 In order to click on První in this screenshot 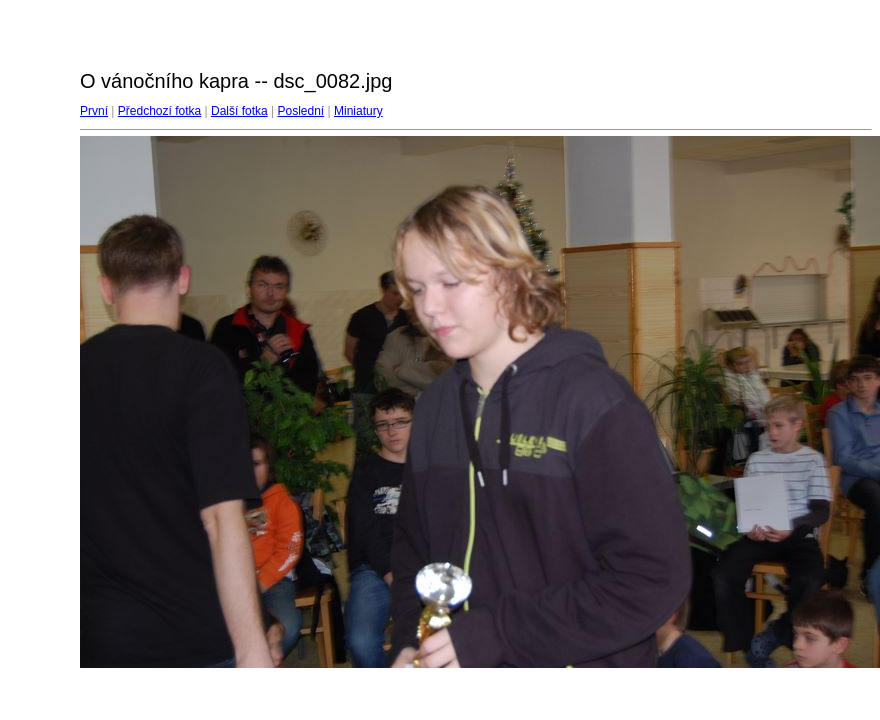, I will do `click(94, 111)`.